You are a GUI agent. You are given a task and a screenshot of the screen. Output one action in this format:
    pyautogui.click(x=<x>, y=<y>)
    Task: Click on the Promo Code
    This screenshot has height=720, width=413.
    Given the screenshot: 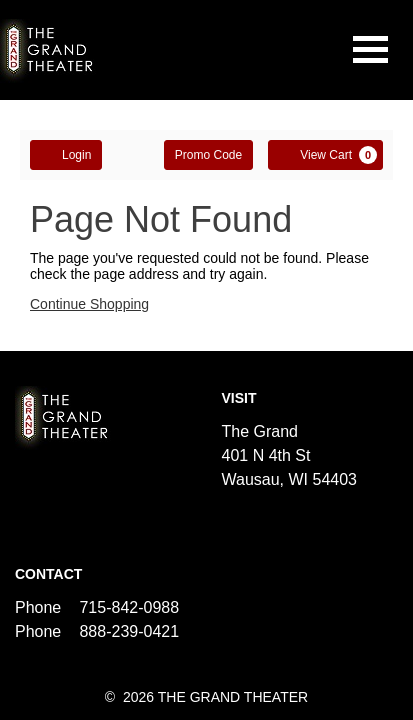 What is the action you would take?
    pyautogui.click(x=208, y=155)
    